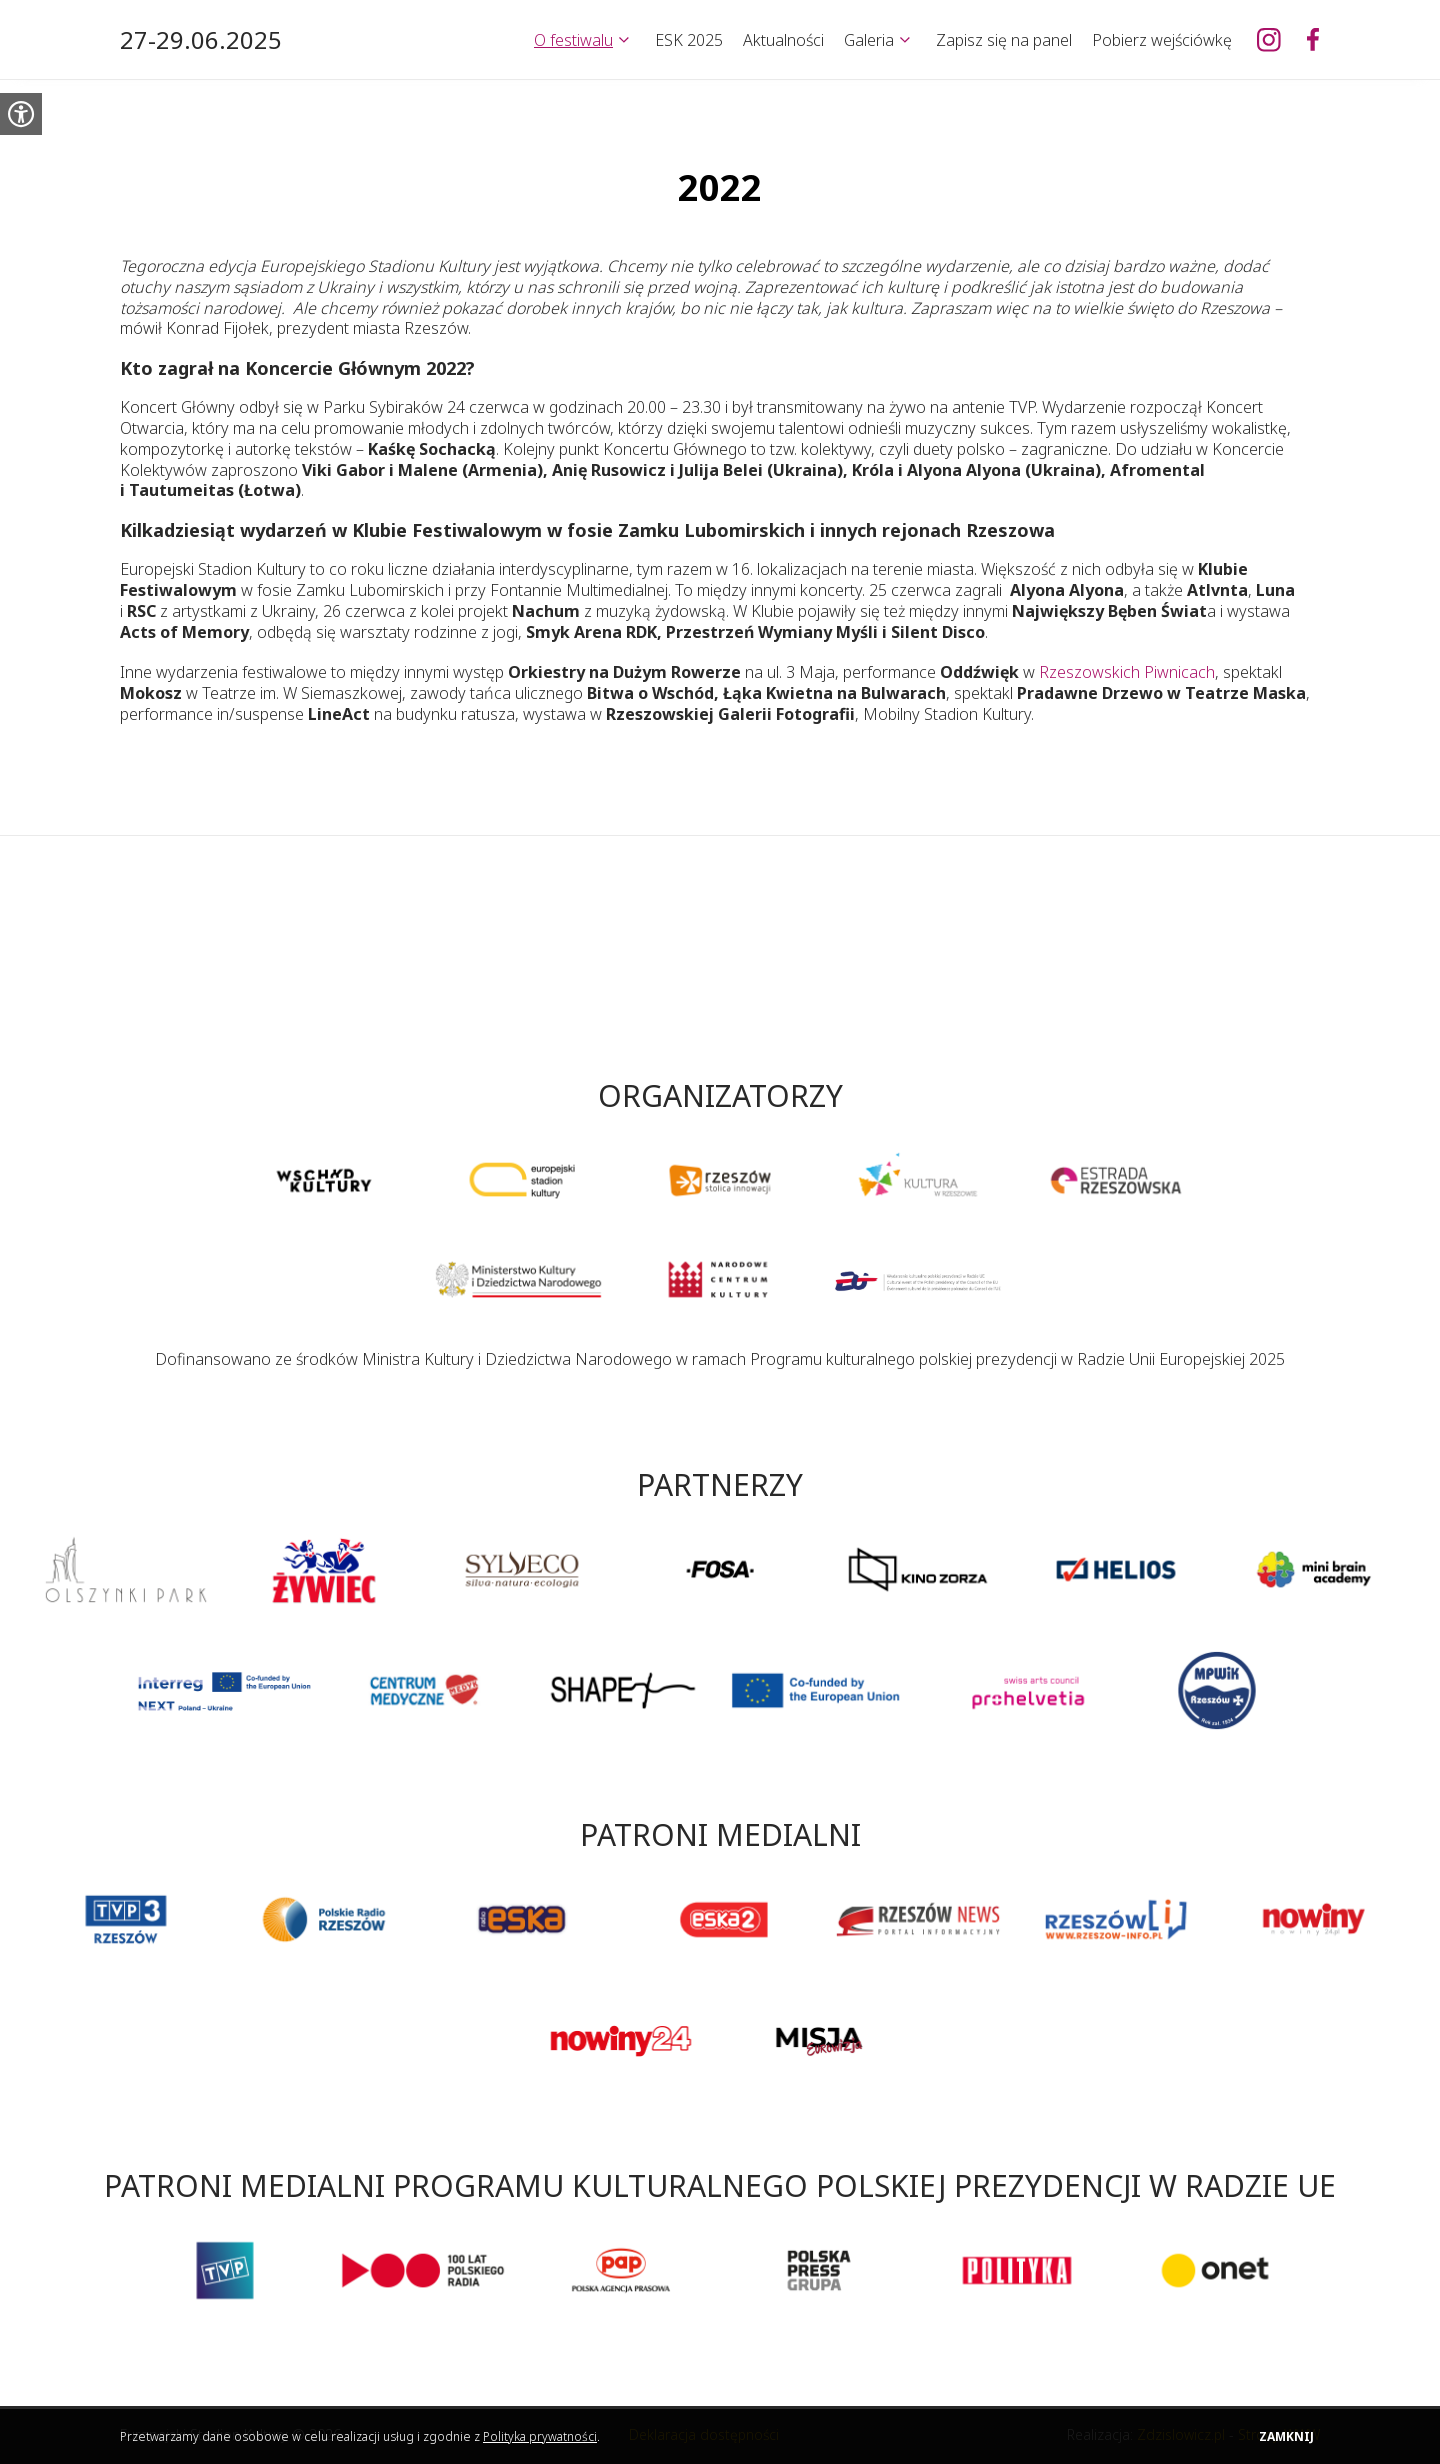 This screenshot has width=1440, height=2464. Describe the element at coordinates (1269, 40) in the screenshot. I see `[Europejski Stadion Kultury na Instagramie]` at that location.